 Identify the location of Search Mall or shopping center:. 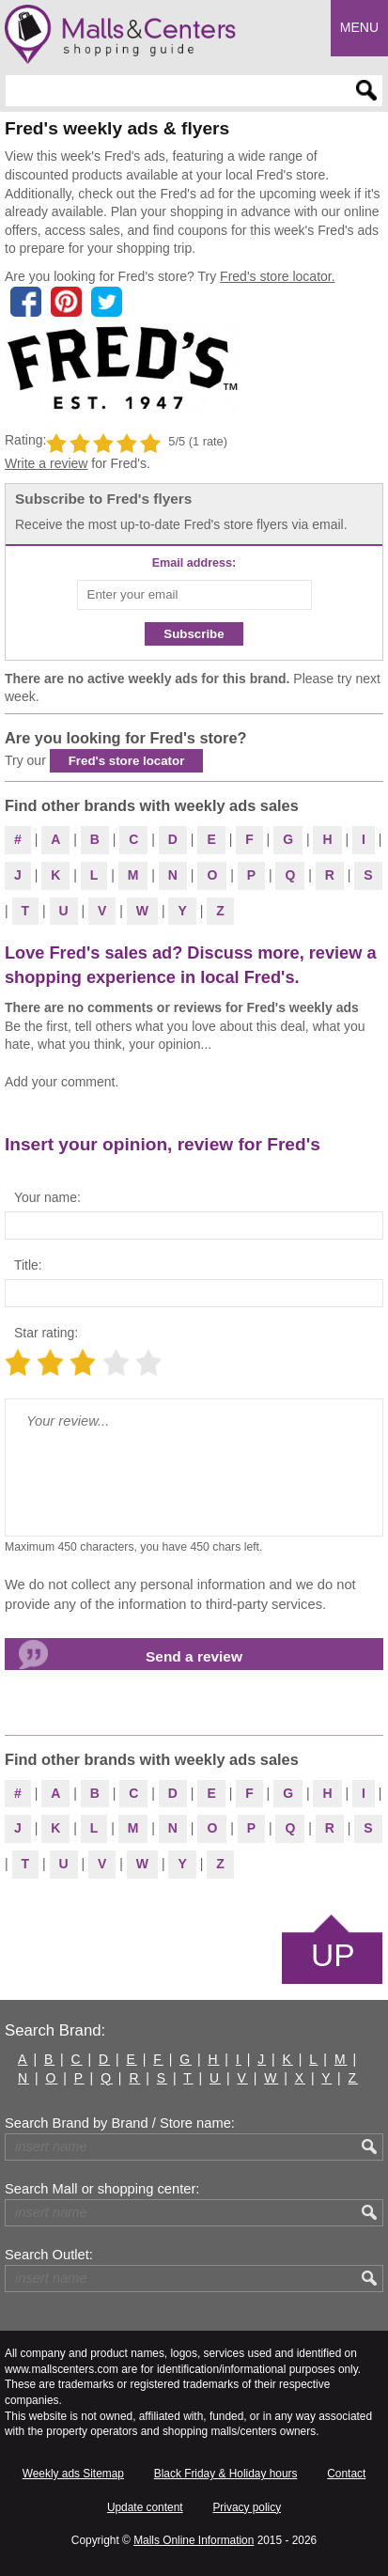
(102, 2188).